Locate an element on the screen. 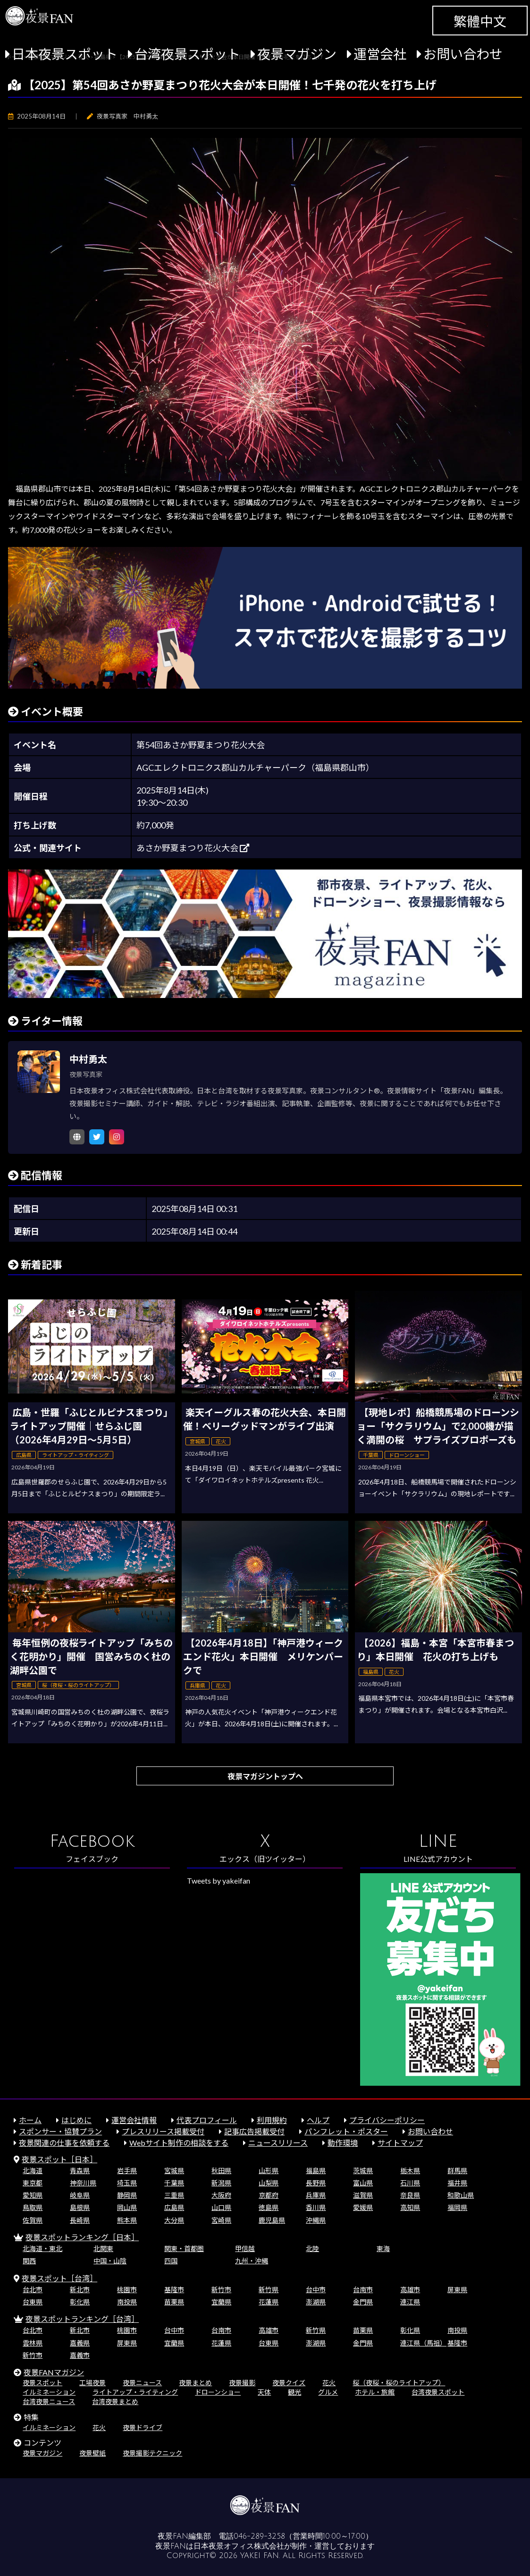 The image size is (530, 2576). 沖縄県 is located at coordinates (316, 2220).